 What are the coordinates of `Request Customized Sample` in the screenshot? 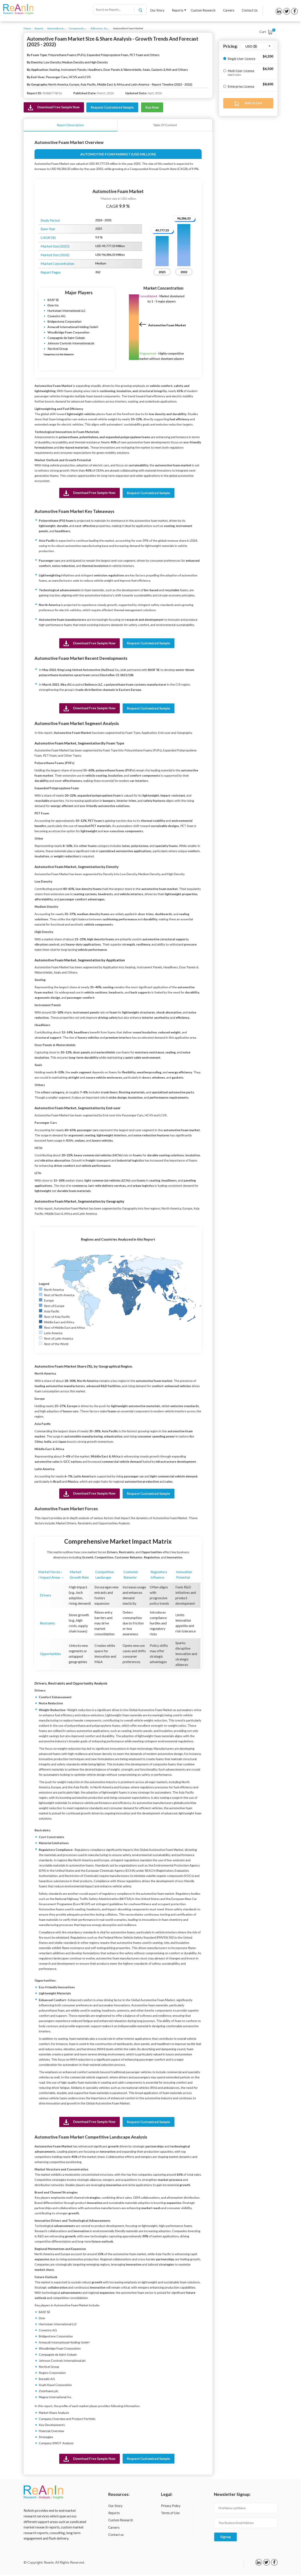 It's located at (112, 107).